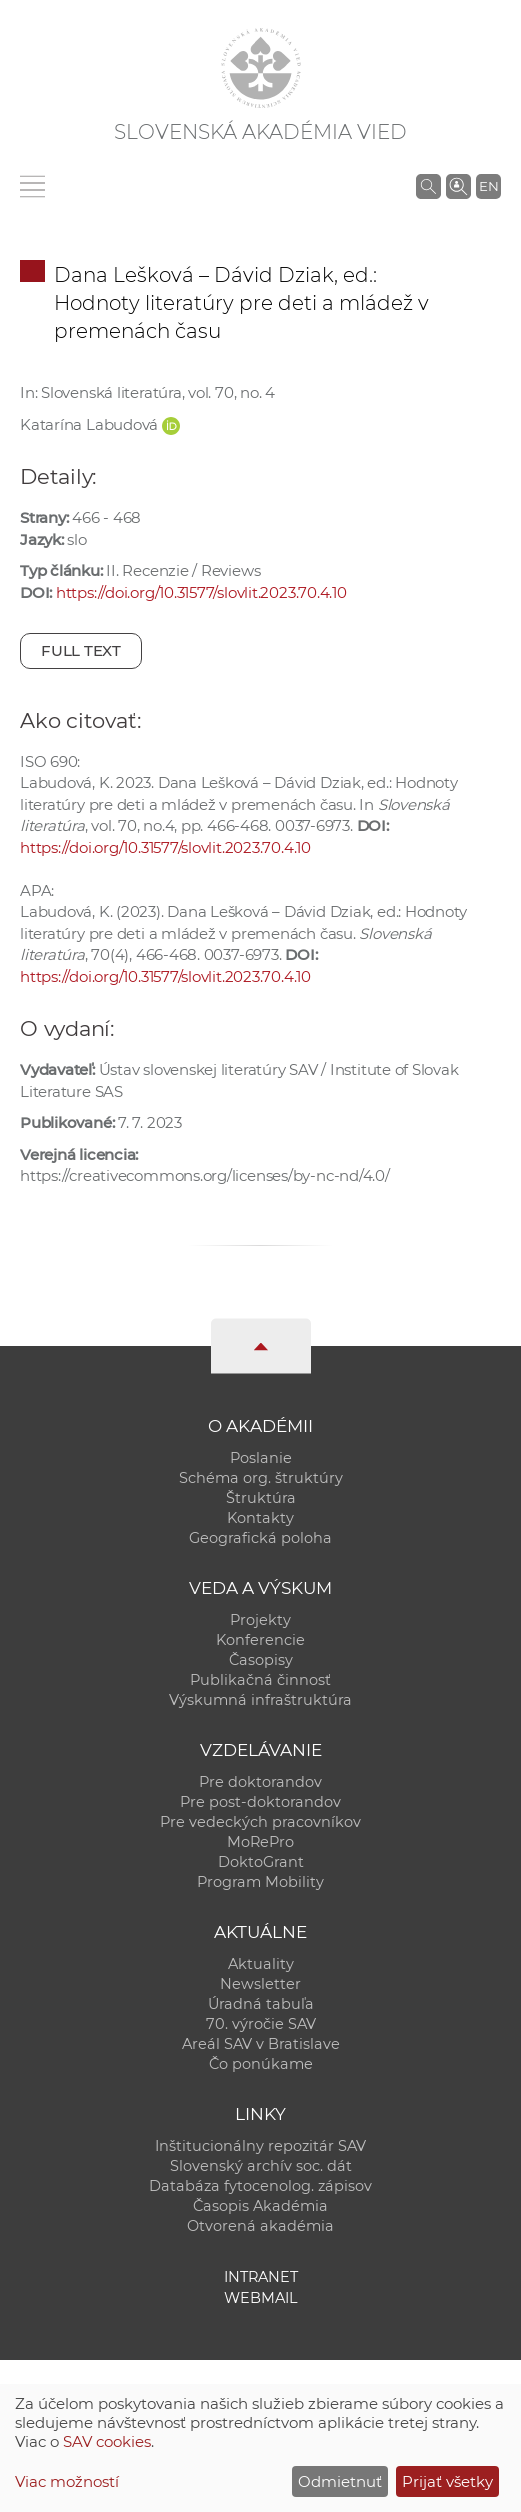 Image resolution: width=521 pixels, height=2512 pixels. What do you see at coordinates (261, 1964) in the screenshot?
I see `Aktuality` at bounding box center [261, 1964].